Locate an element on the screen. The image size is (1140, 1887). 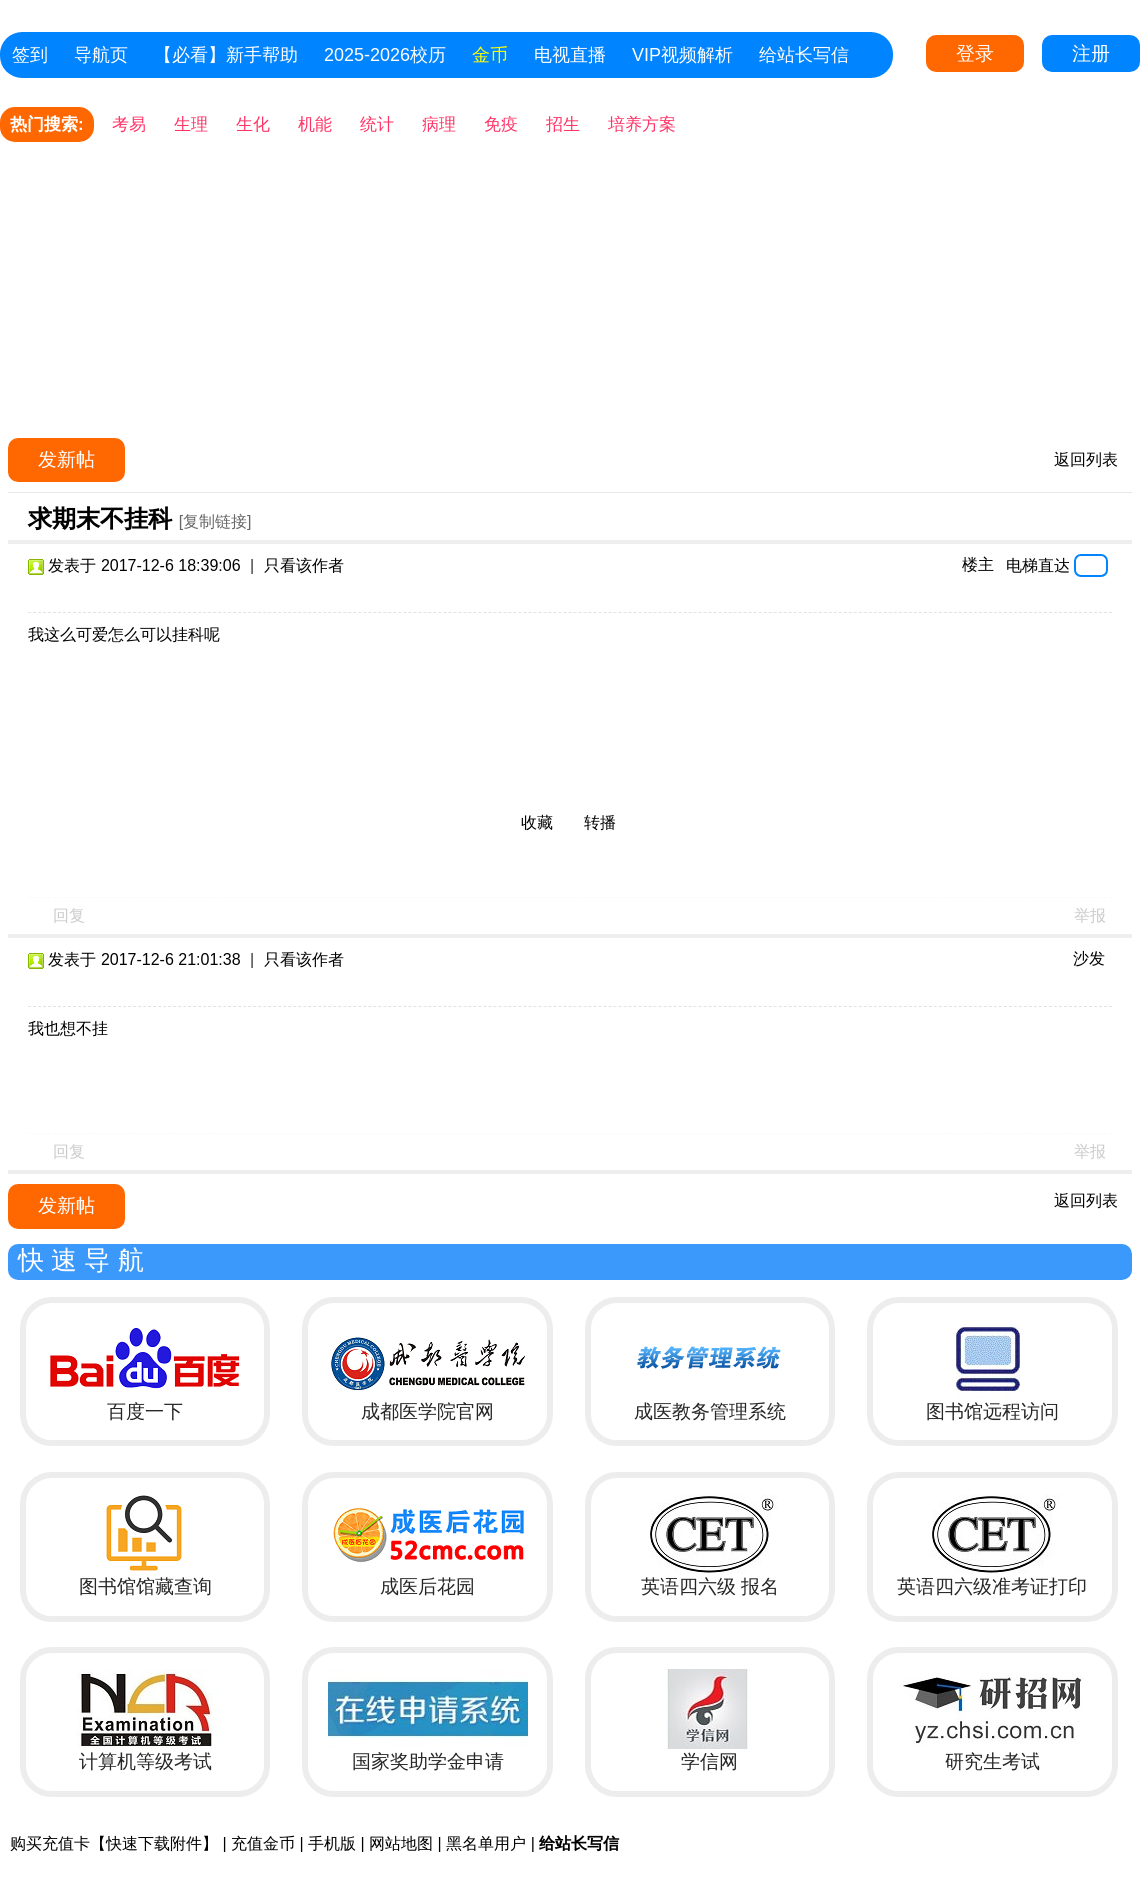
金币 is located at coordinates (490, 55).